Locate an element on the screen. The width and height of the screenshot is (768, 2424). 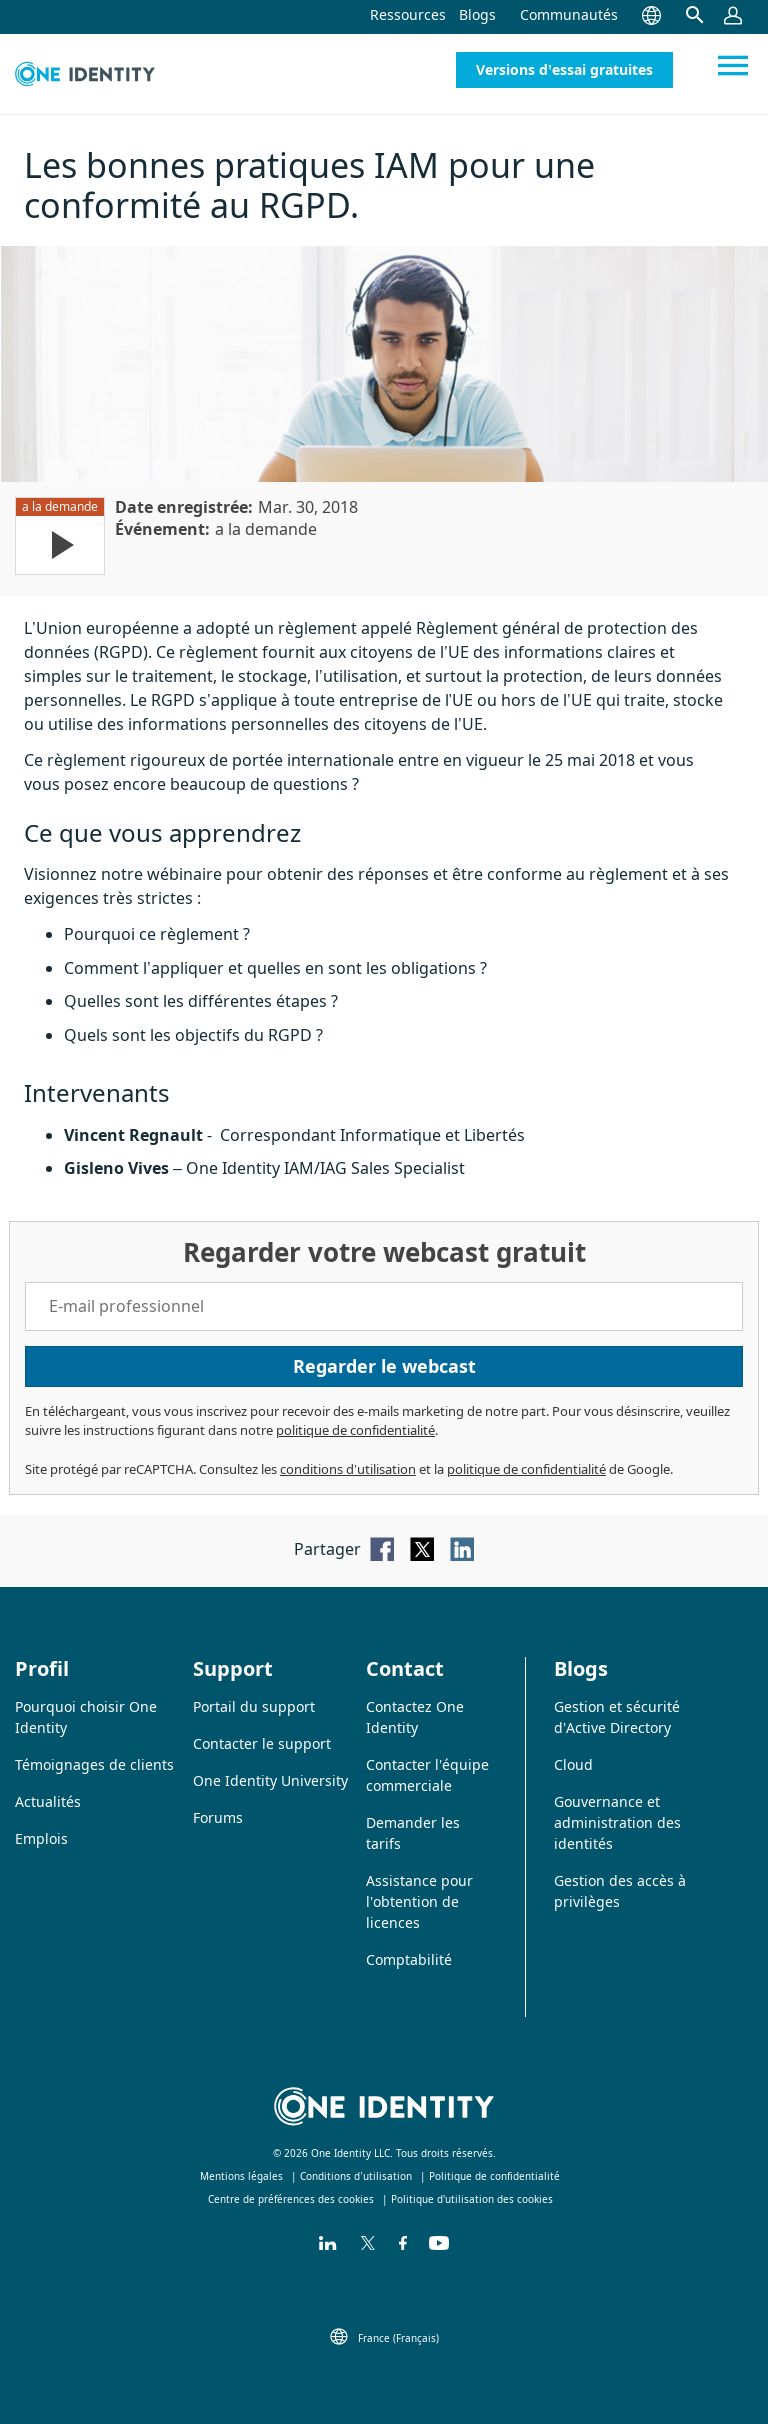
Forums is located at coordinates (218, 1817).